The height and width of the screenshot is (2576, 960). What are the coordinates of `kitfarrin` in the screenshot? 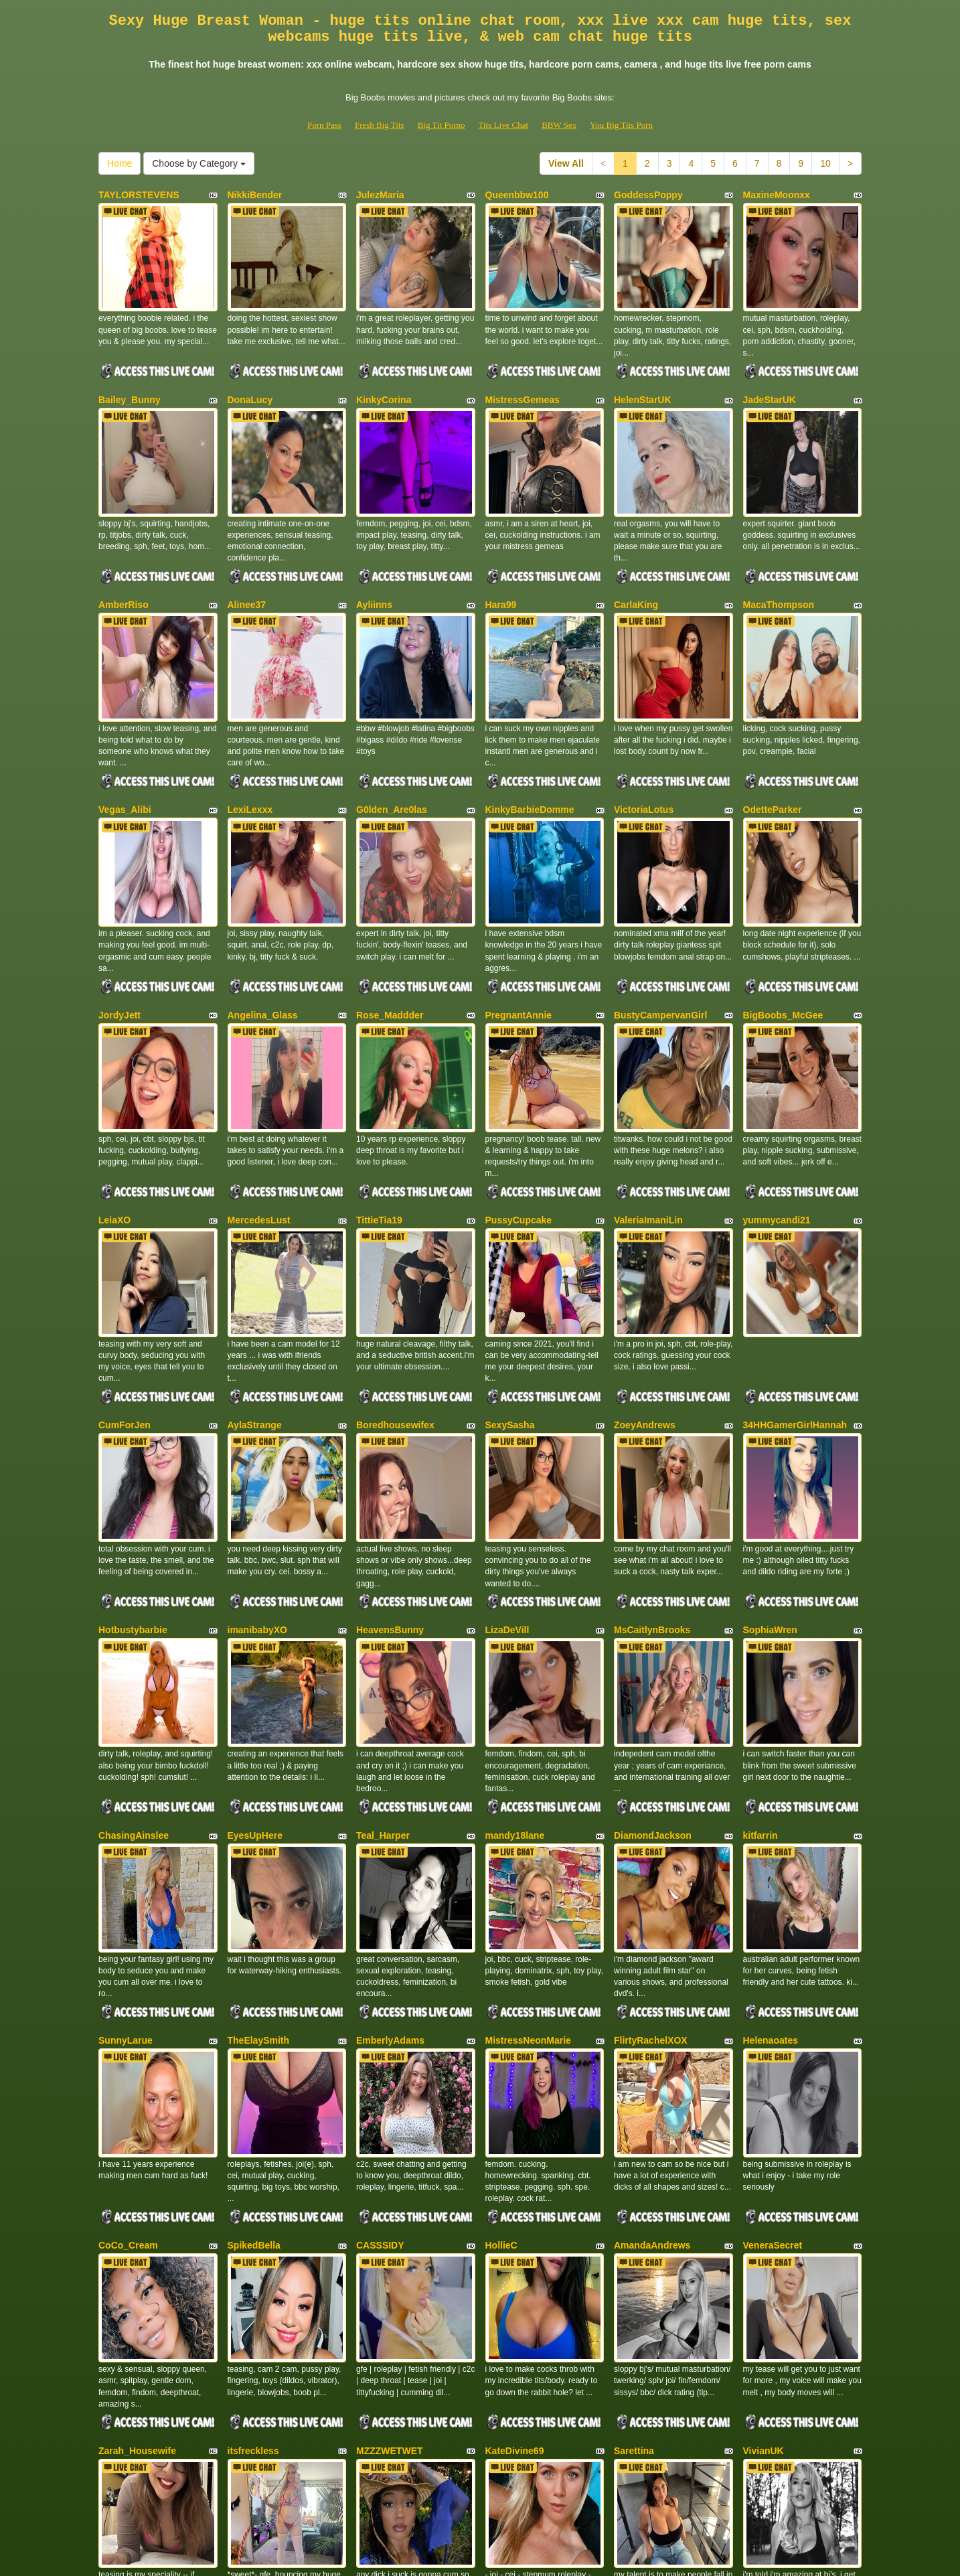 It's located at (760, 1664).